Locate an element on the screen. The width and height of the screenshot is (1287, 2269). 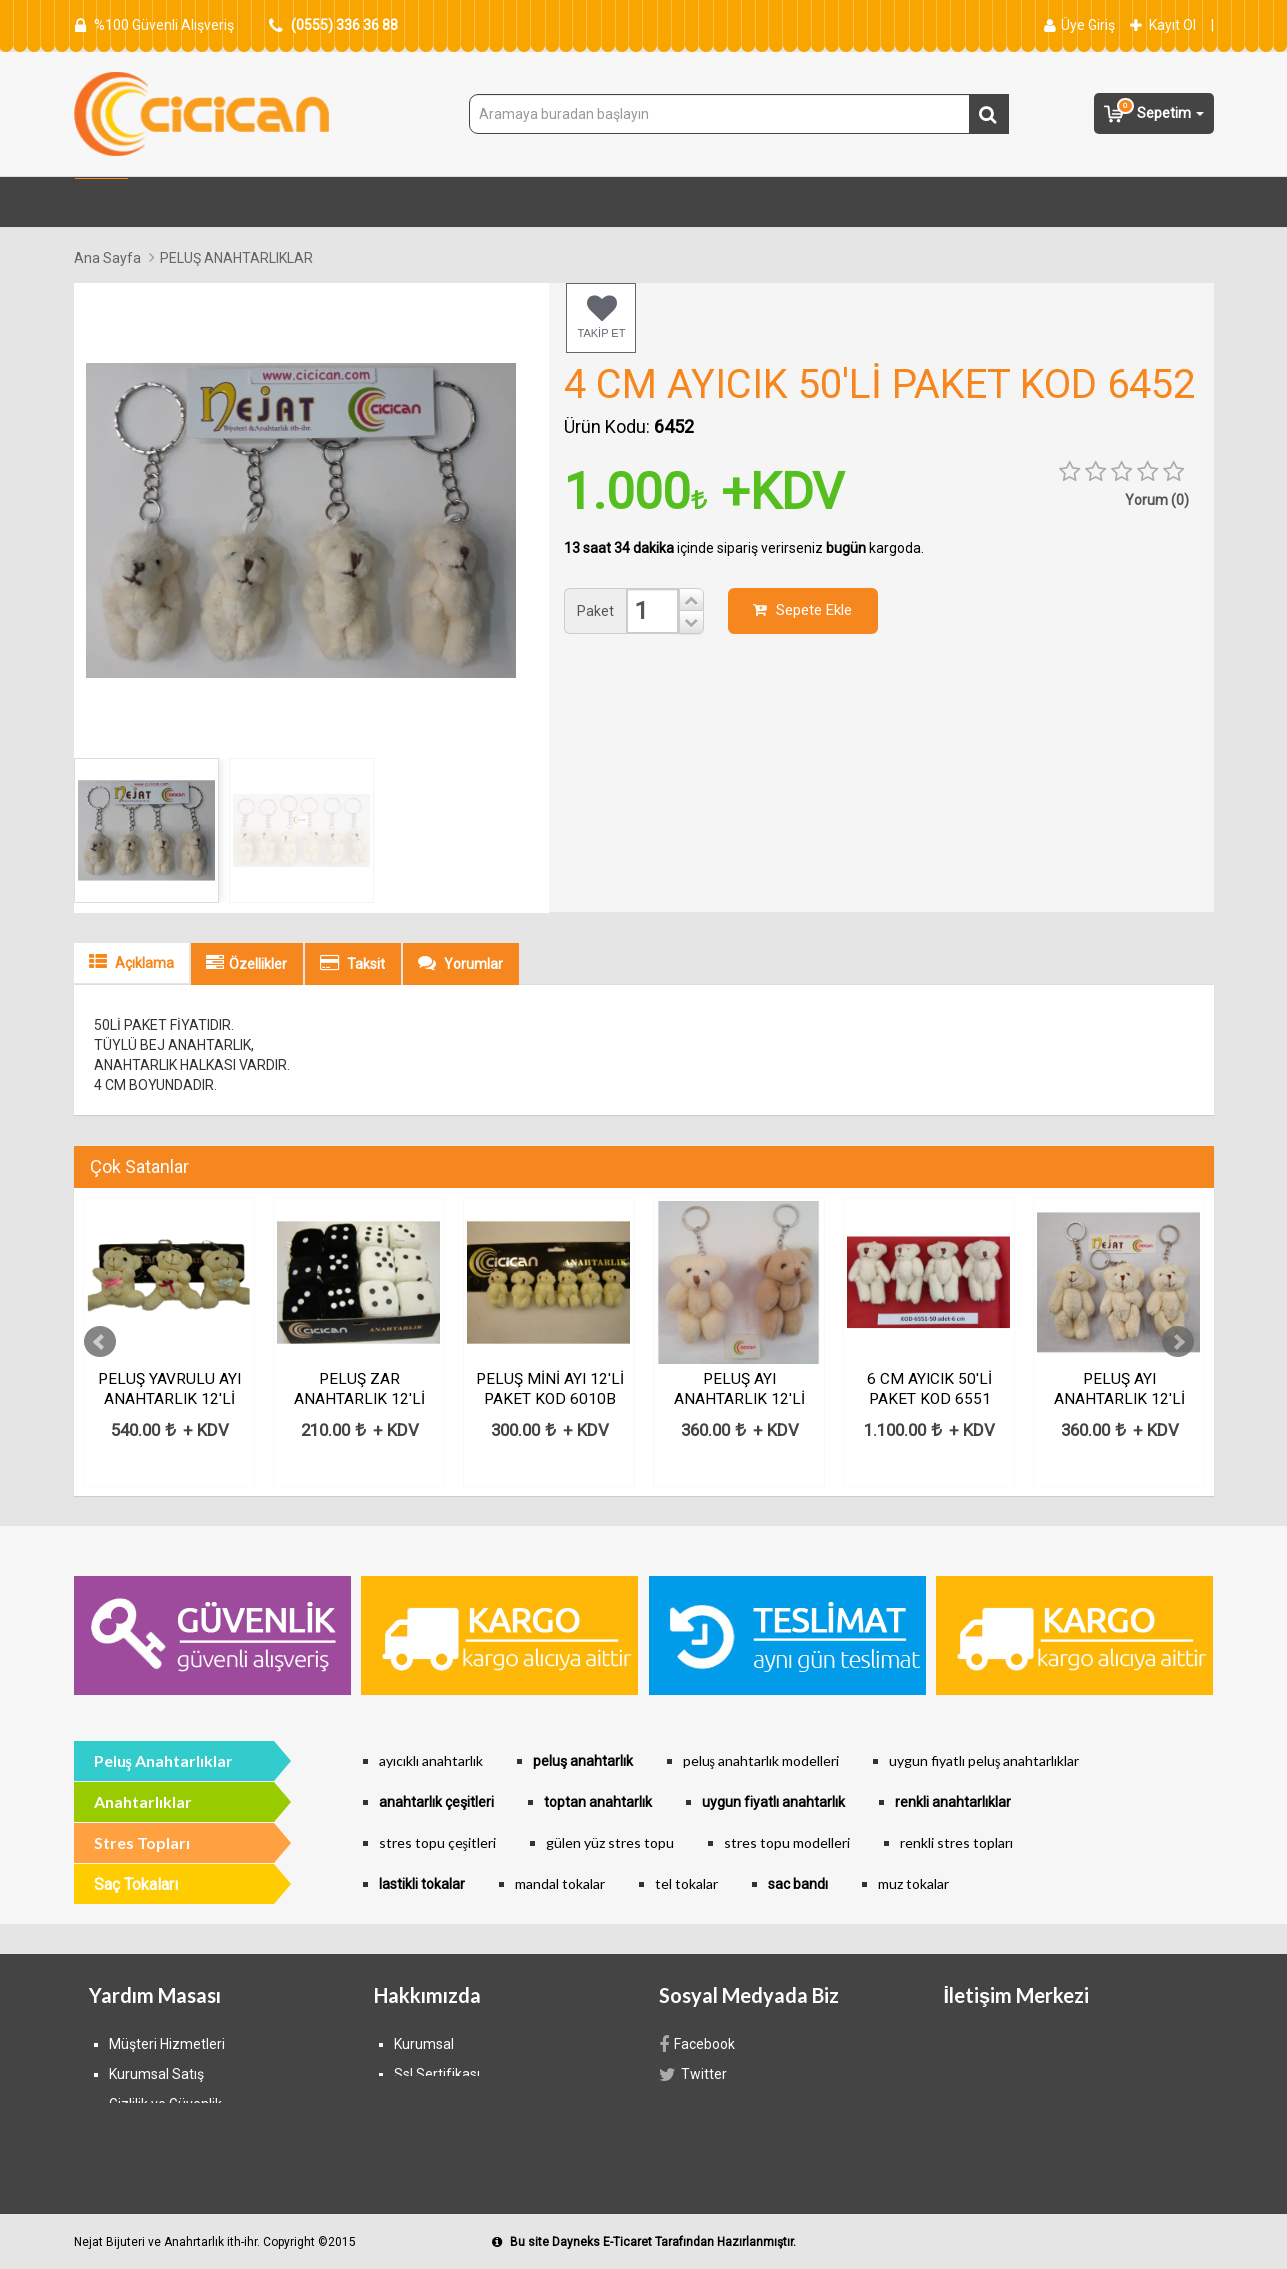
Taksit [tab] is located at coordinates (352, 963).